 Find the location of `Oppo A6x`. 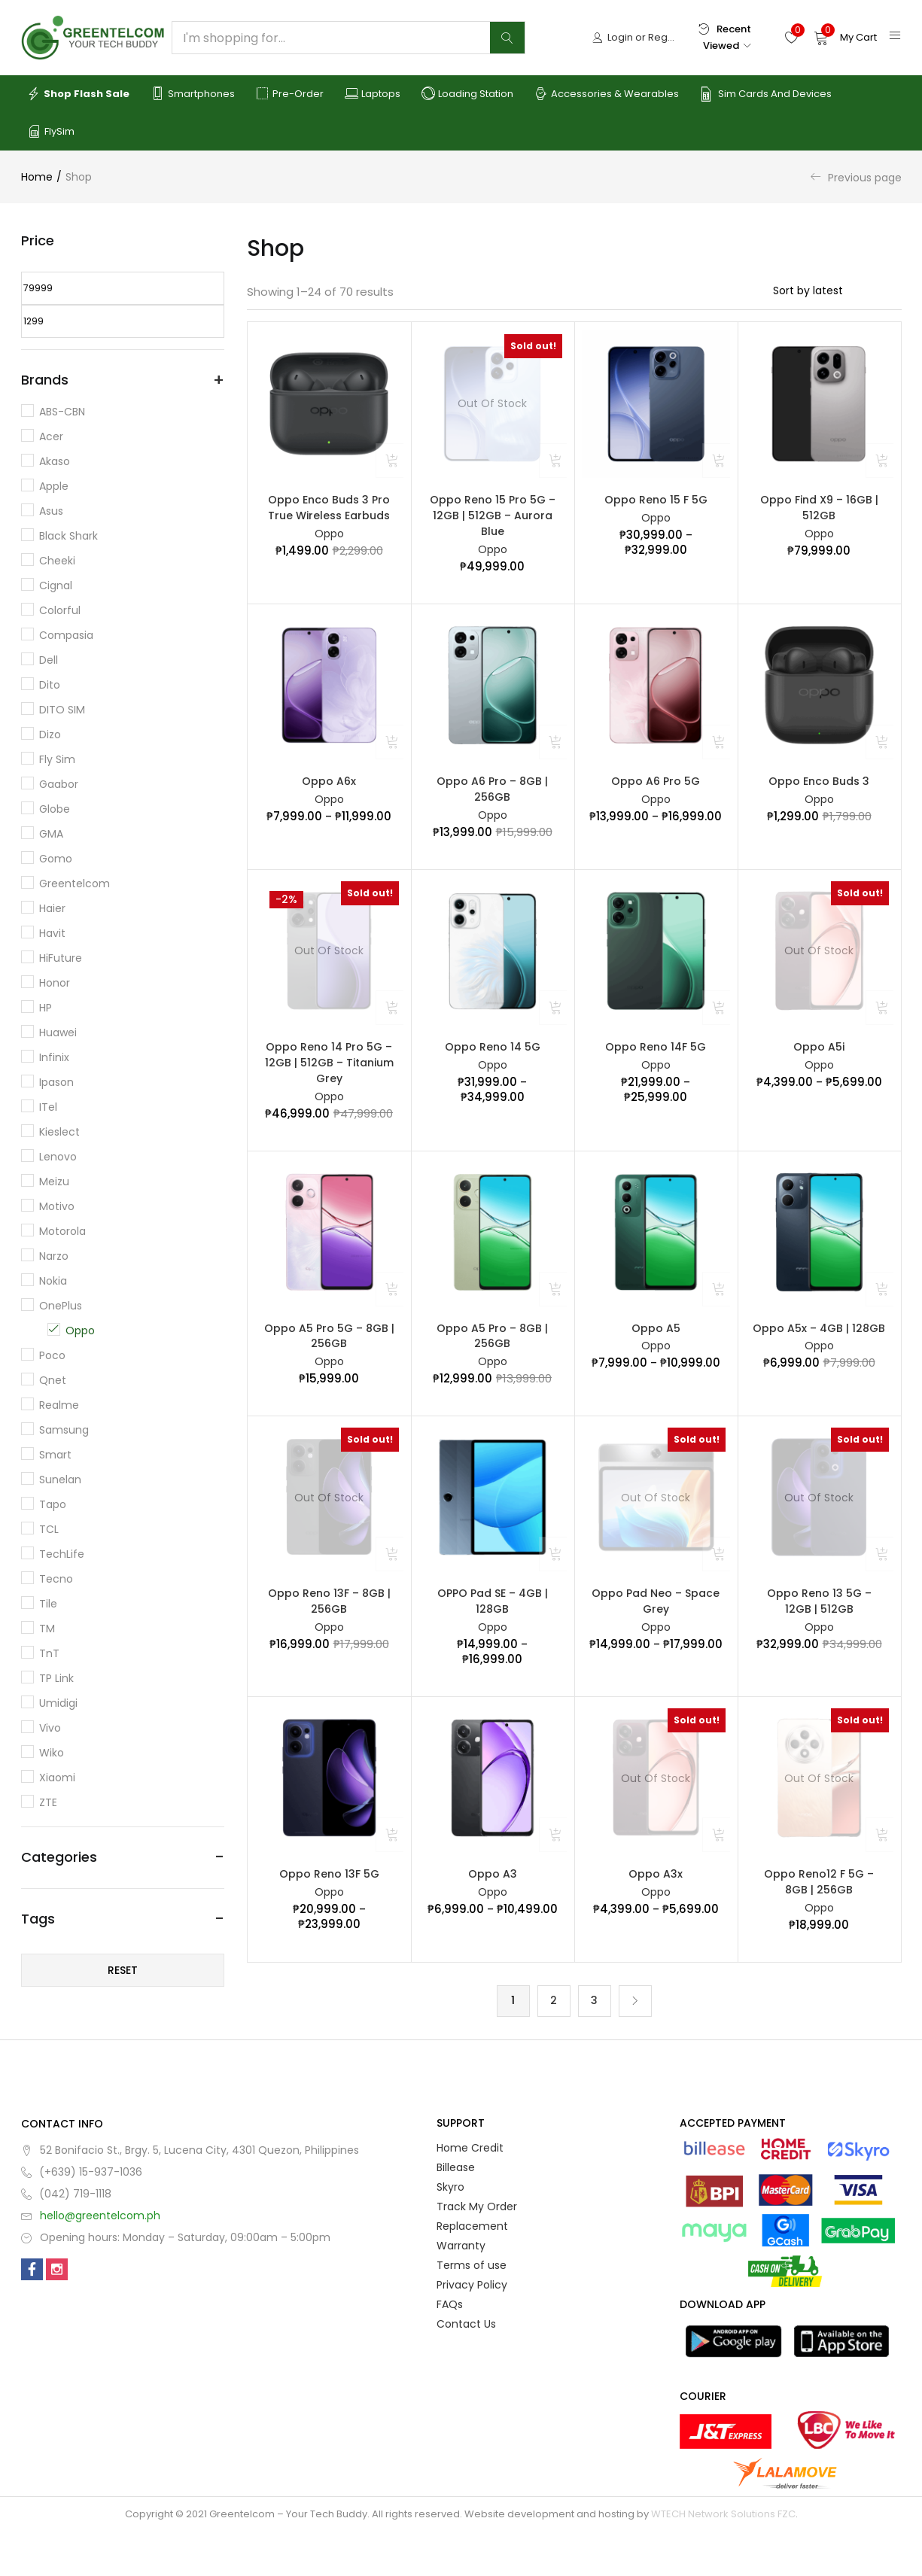

Oppo A6x is located at coordinates (329, 791).